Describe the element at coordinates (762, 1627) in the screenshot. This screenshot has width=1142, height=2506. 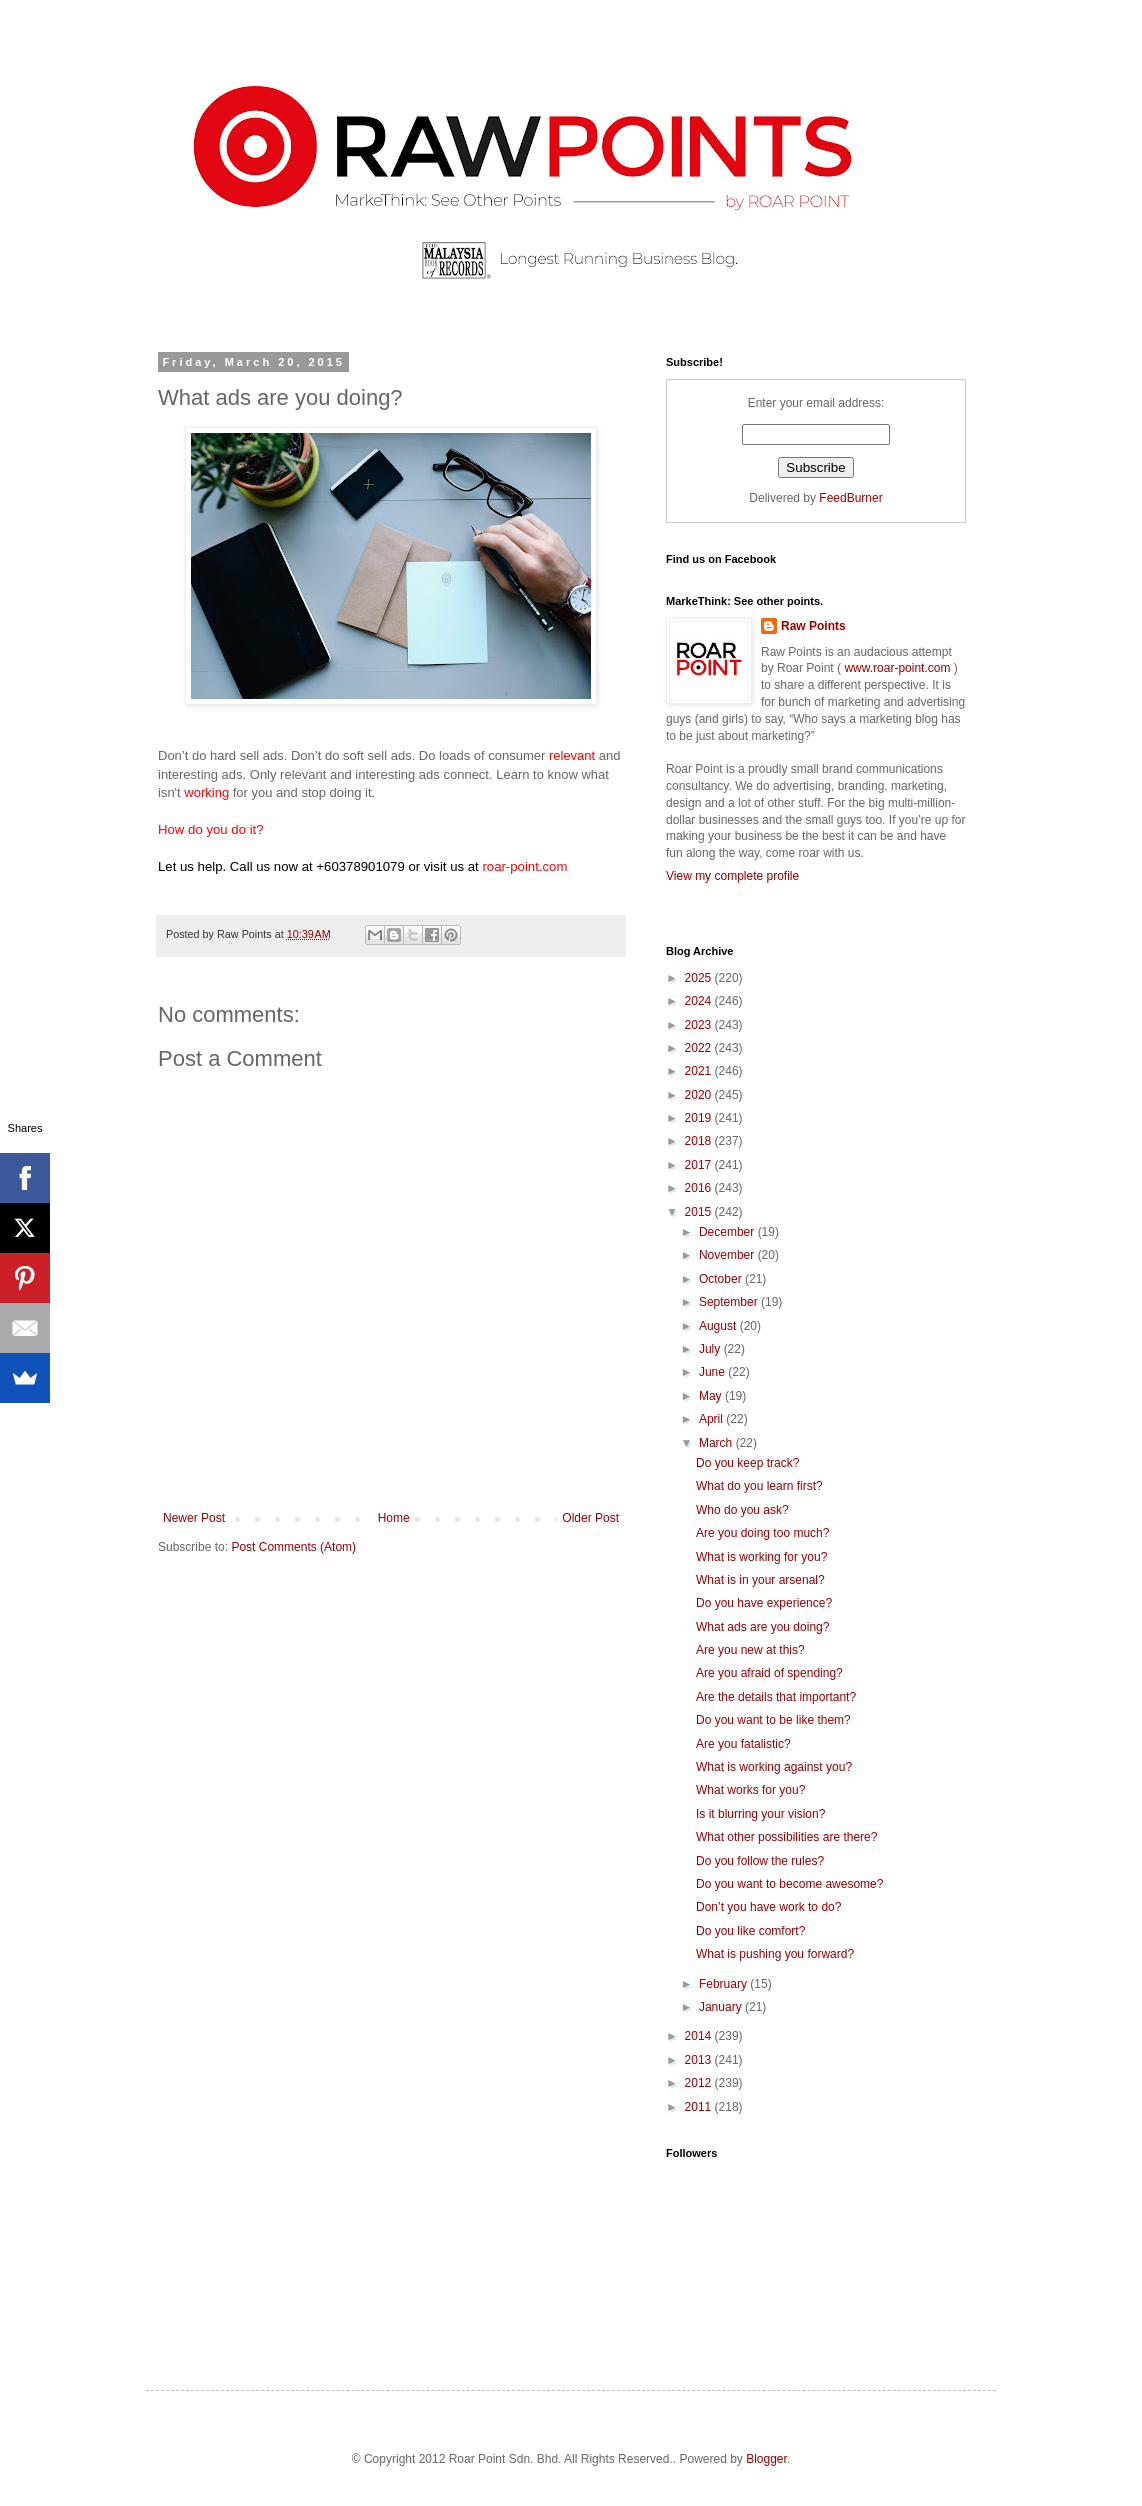
I see `What ads are you doing?` at that location.